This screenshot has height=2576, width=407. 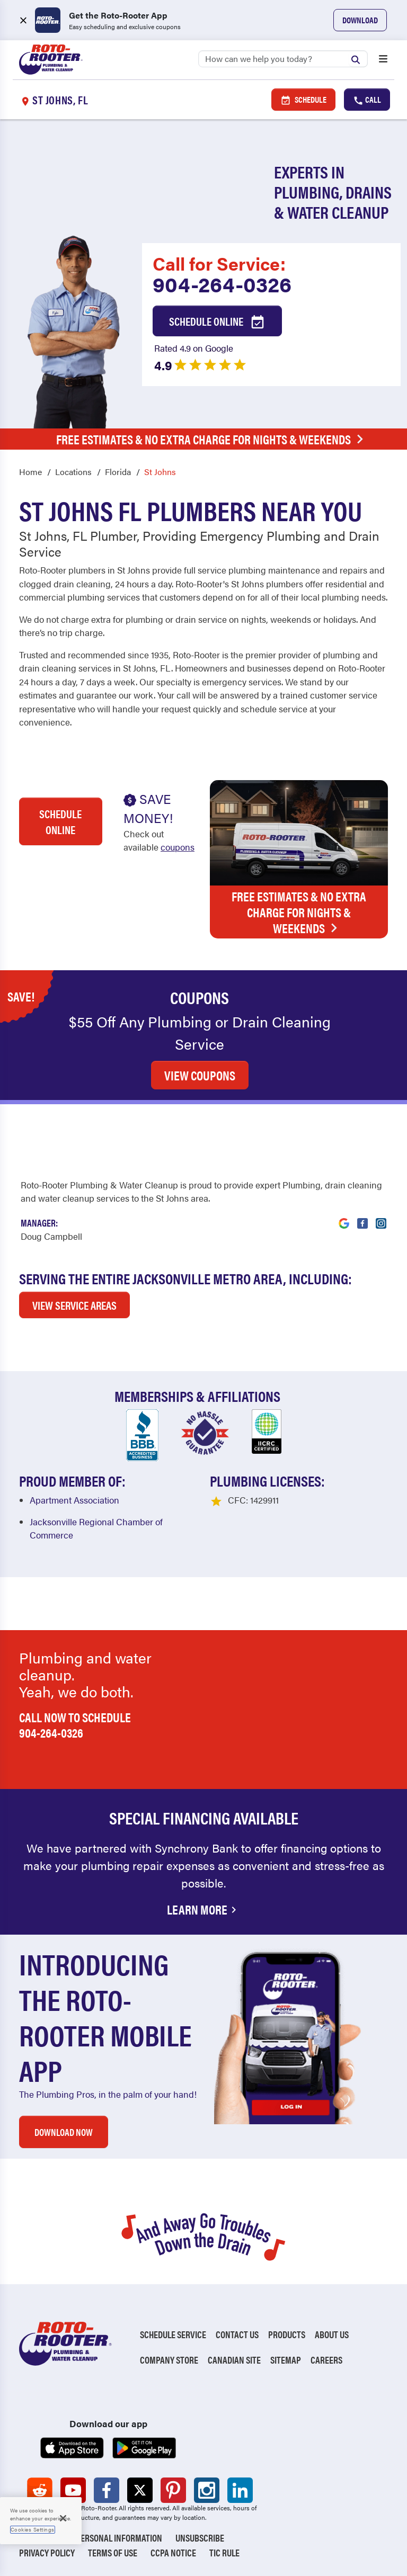 What do you see at coordinates (30, 472) in the screenshot?
I see `Home` at bounding box center [30, 472].